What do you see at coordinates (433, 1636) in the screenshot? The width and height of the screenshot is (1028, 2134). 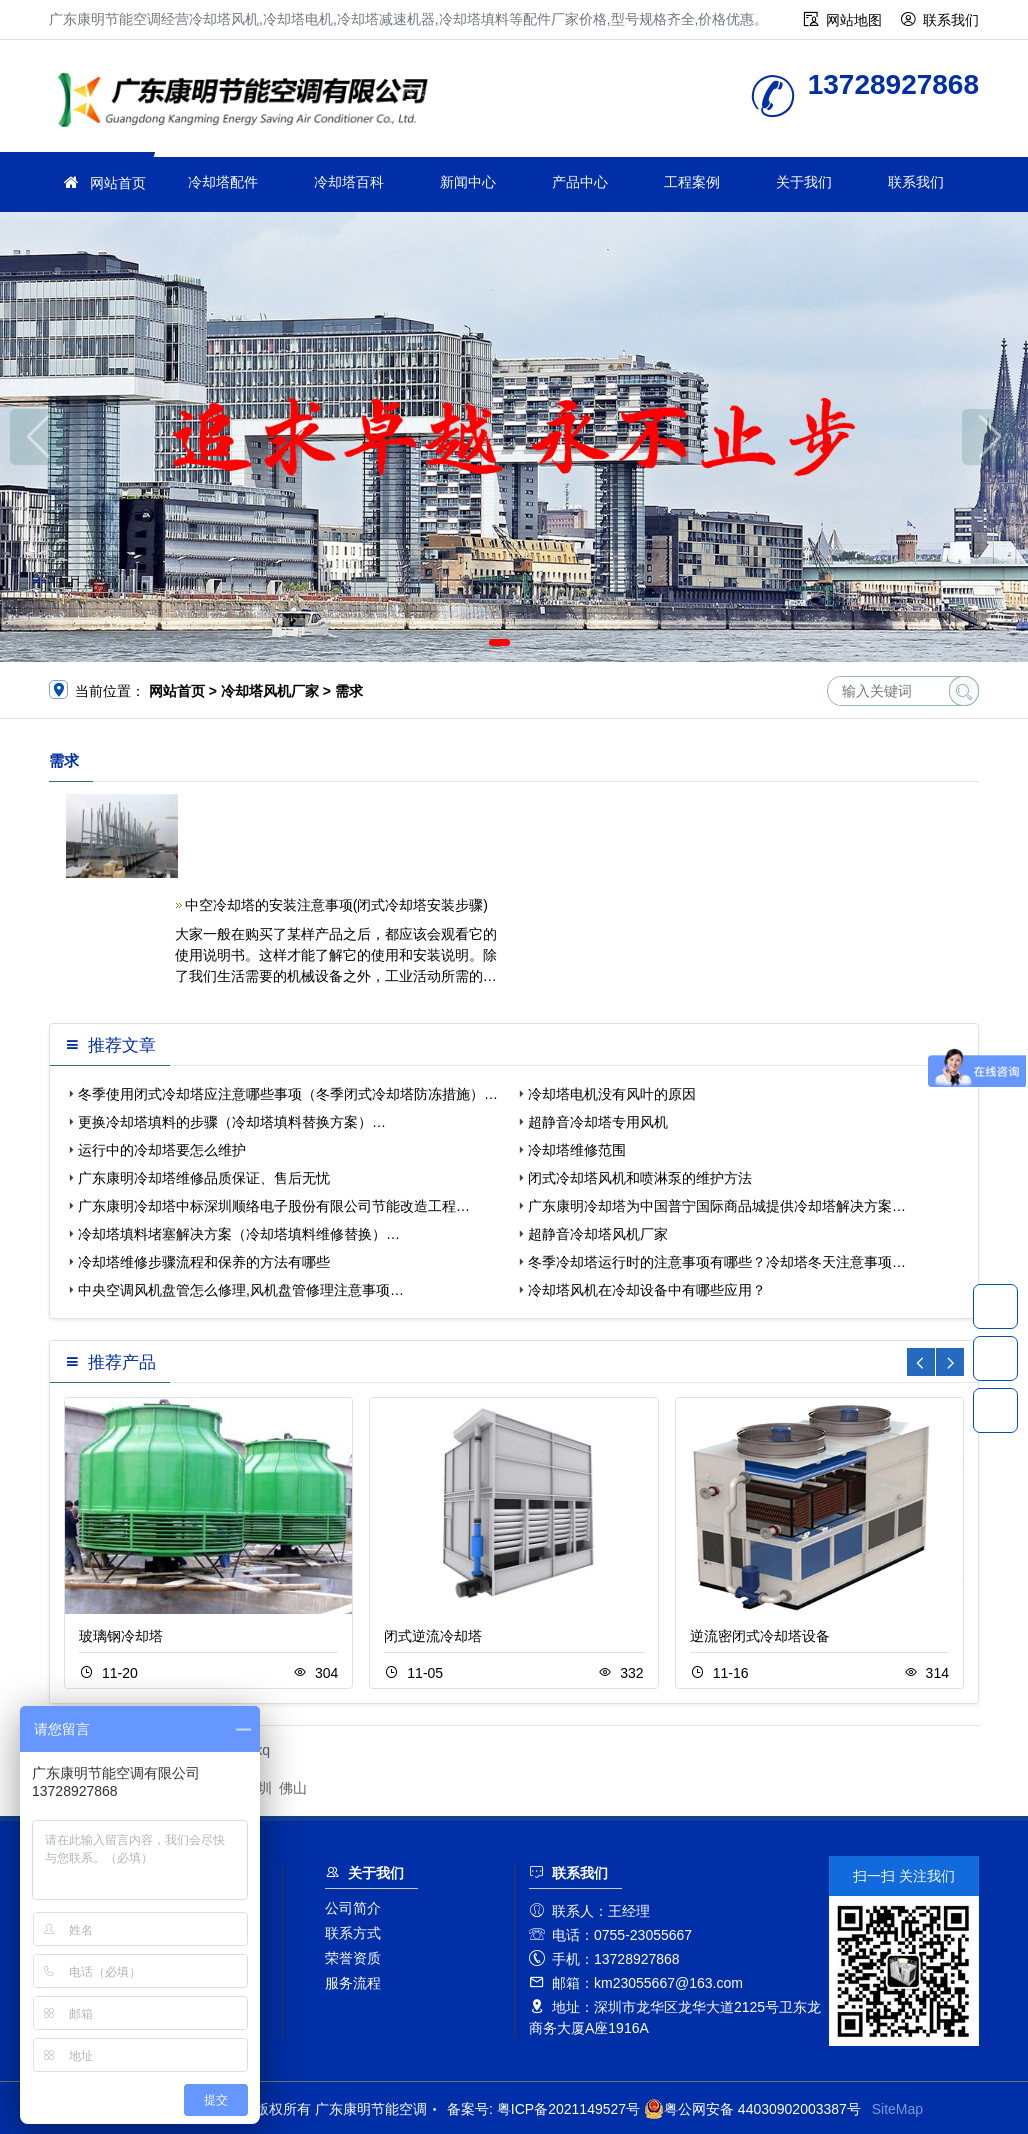 I see `闭式逆流冷却塔` at bounding box center [433, 1636].